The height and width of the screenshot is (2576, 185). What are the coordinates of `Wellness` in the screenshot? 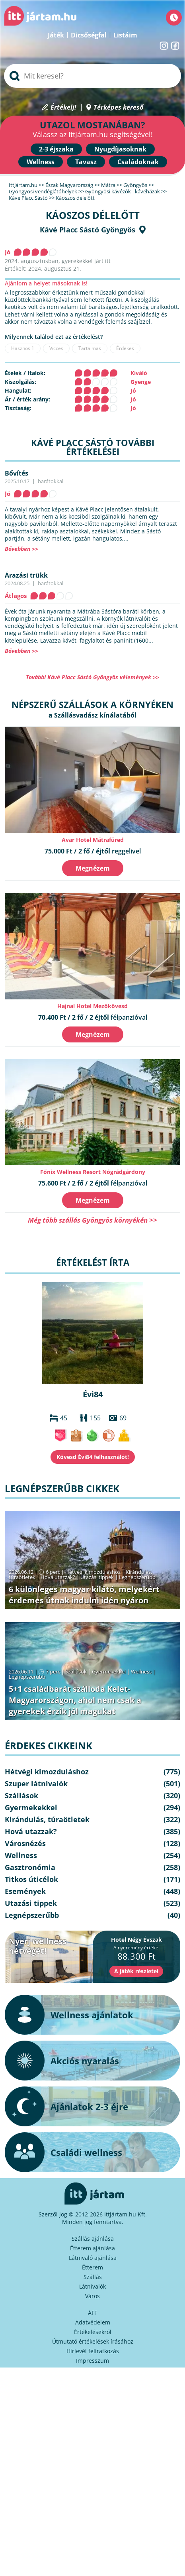 It's located at (41, 161).